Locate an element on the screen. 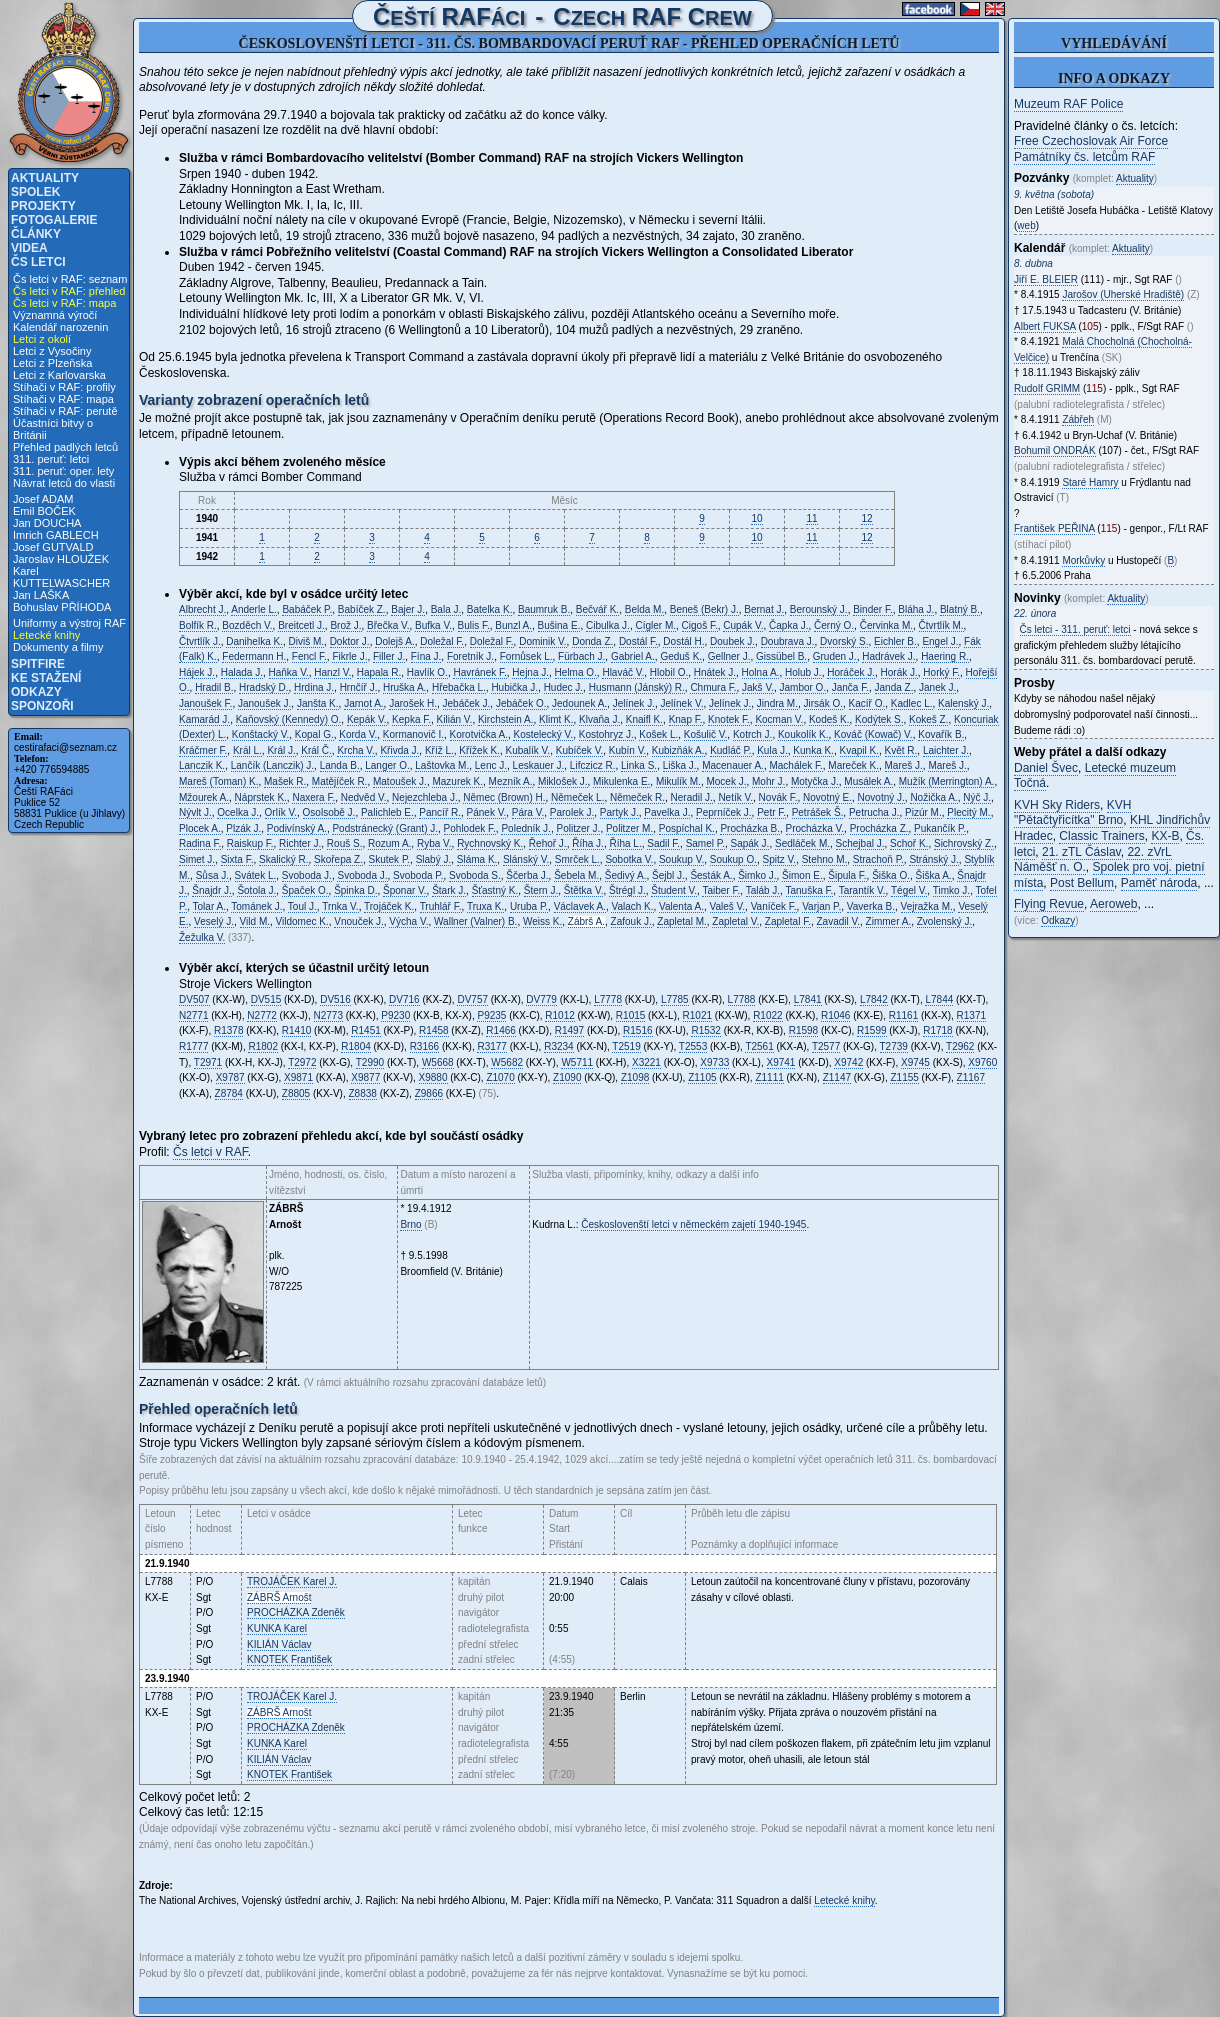 The image size is (1220, 2017). KX-B is located at coordinates (1165, 836).